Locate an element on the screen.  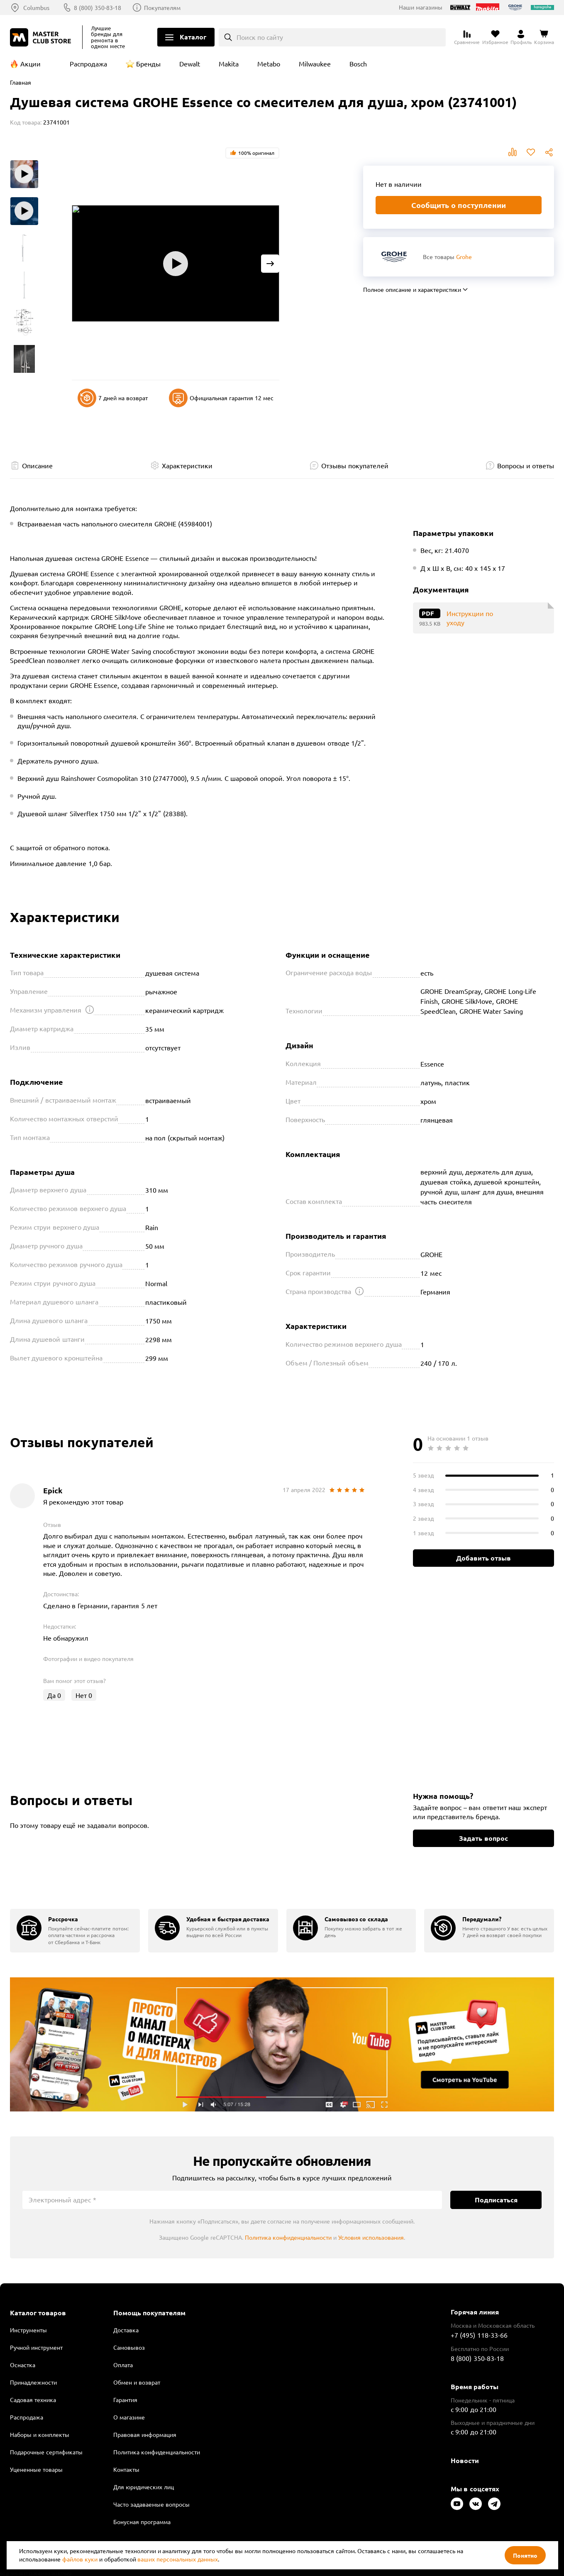
Поделиться [Поделиться в социальных сетях] is located at coordinates (549, 152).